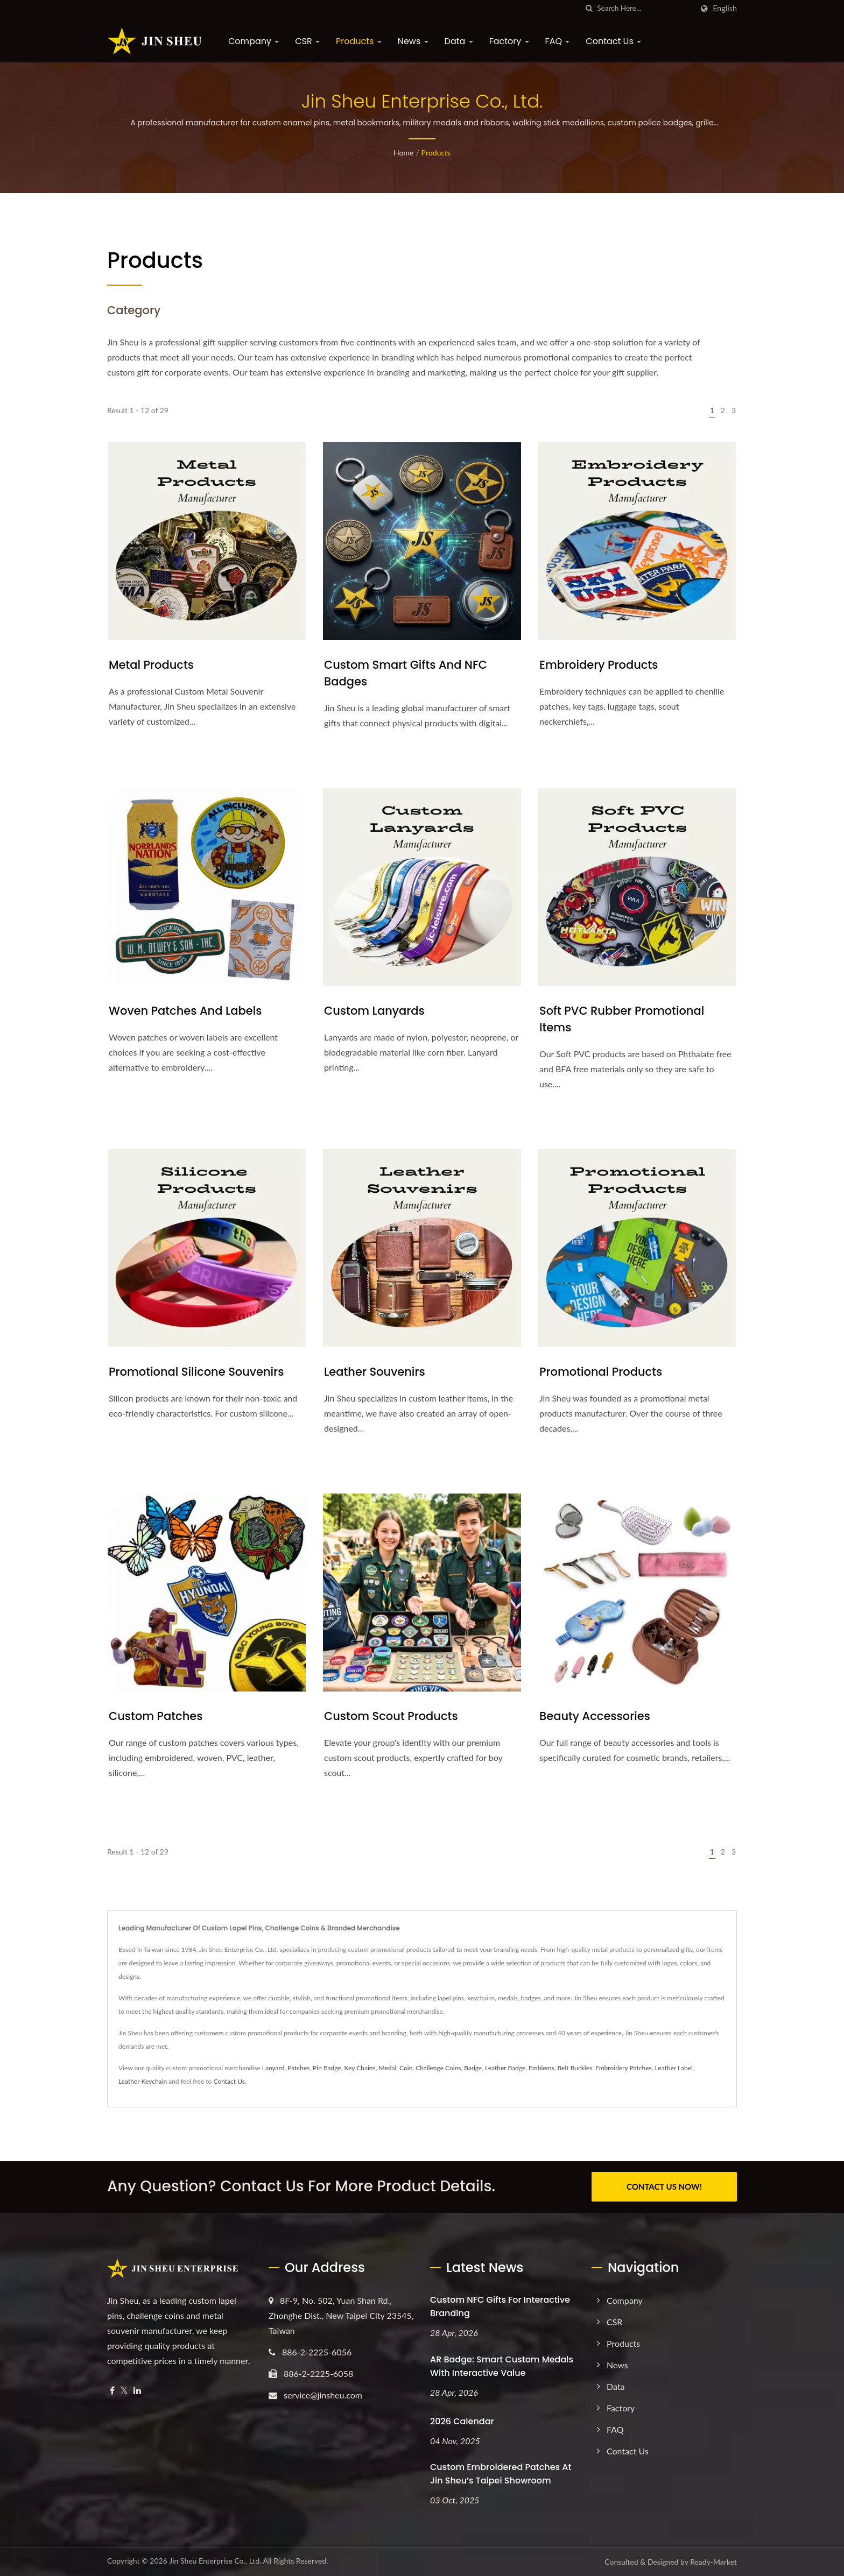 This screenshot has height=2576, width=844. What do you see at coordinates (462, 2421) in the screenshot?
I see `2026 Calendar` at bounding box center [462, 2421].